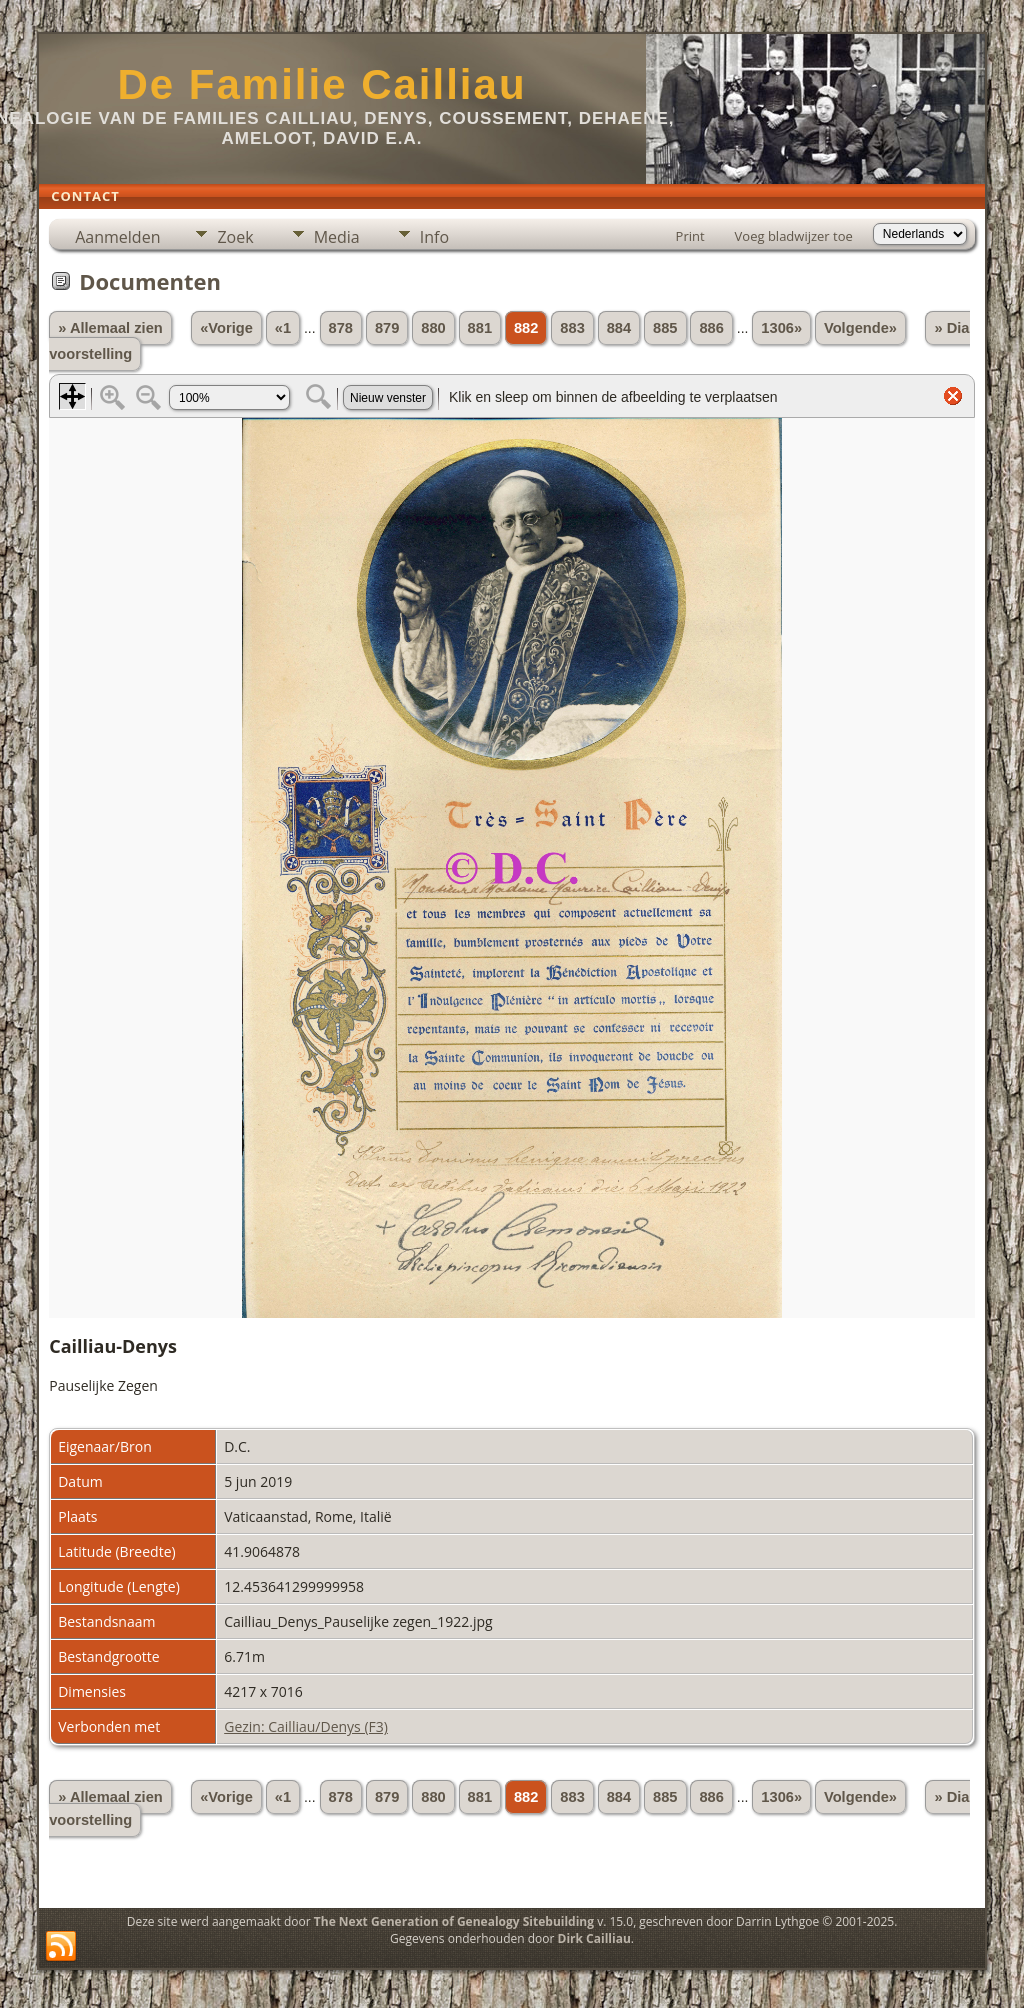 The height and width of the screenshot is (2008, 1024). Describe the element at coordinates (387, 328) in the screenshot. I see `879` at that location.